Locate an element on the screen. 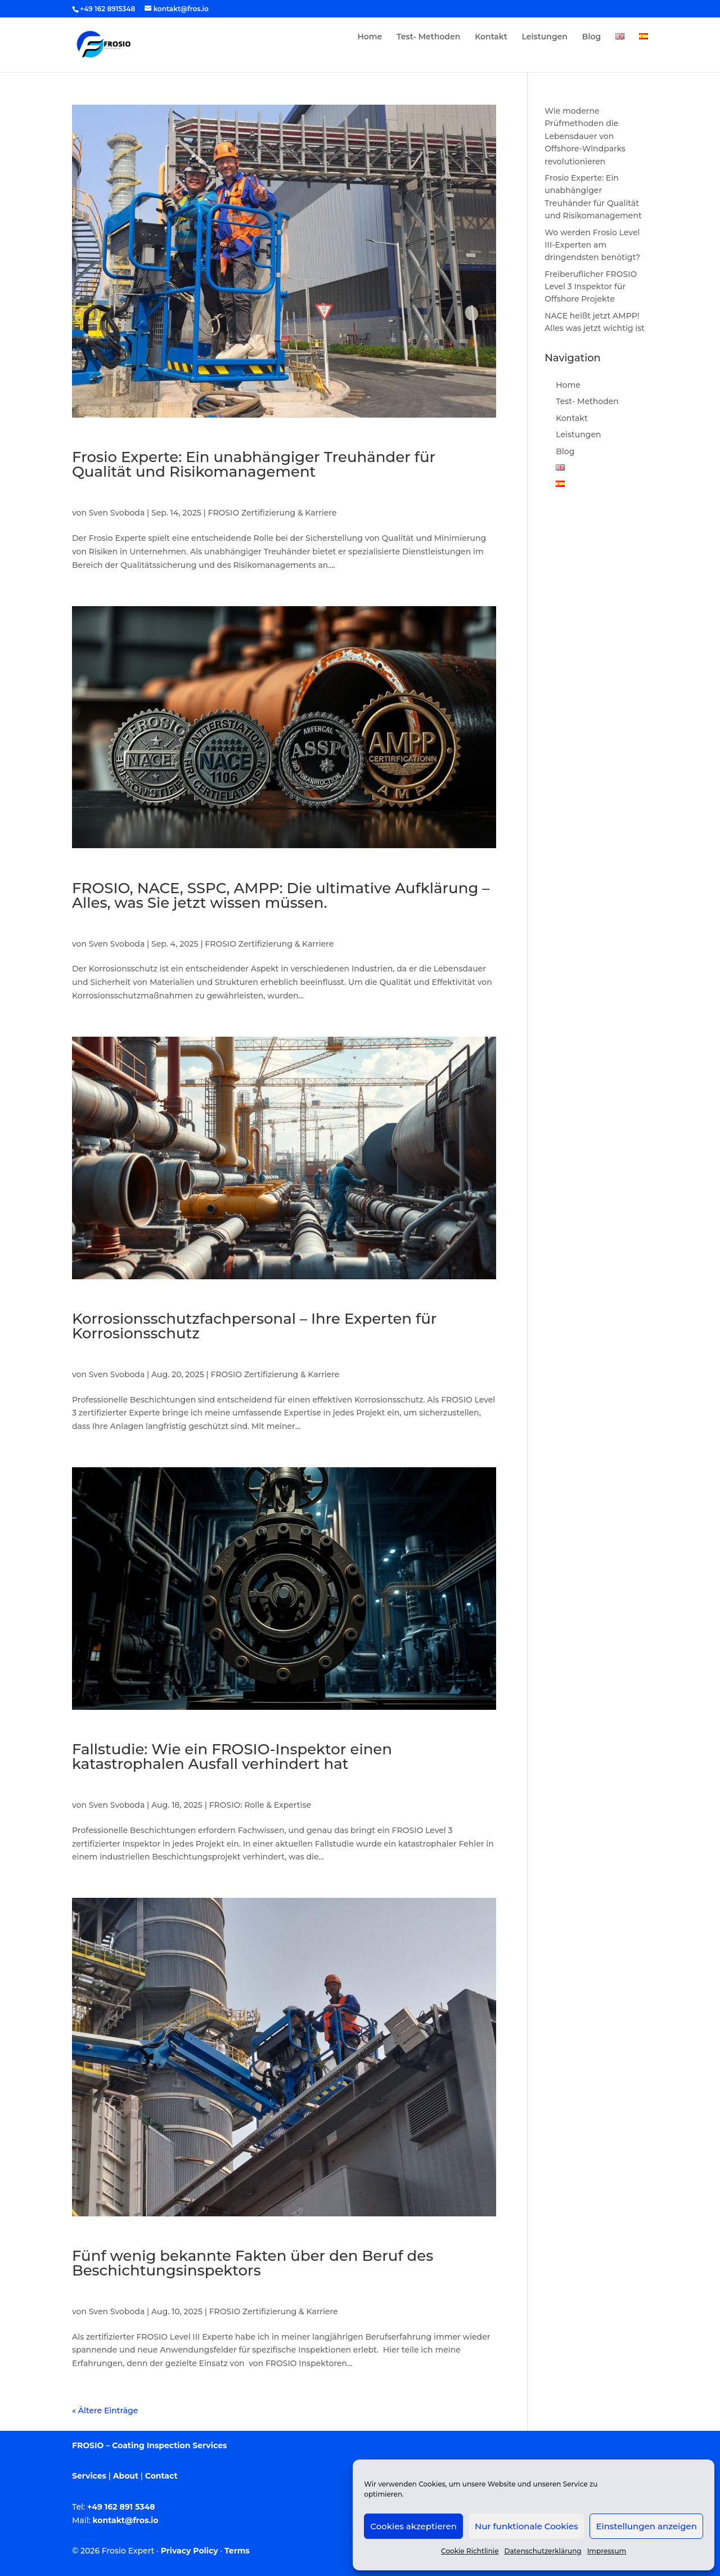  Cookies akzeptieren is located at coordinates (413, 2526).